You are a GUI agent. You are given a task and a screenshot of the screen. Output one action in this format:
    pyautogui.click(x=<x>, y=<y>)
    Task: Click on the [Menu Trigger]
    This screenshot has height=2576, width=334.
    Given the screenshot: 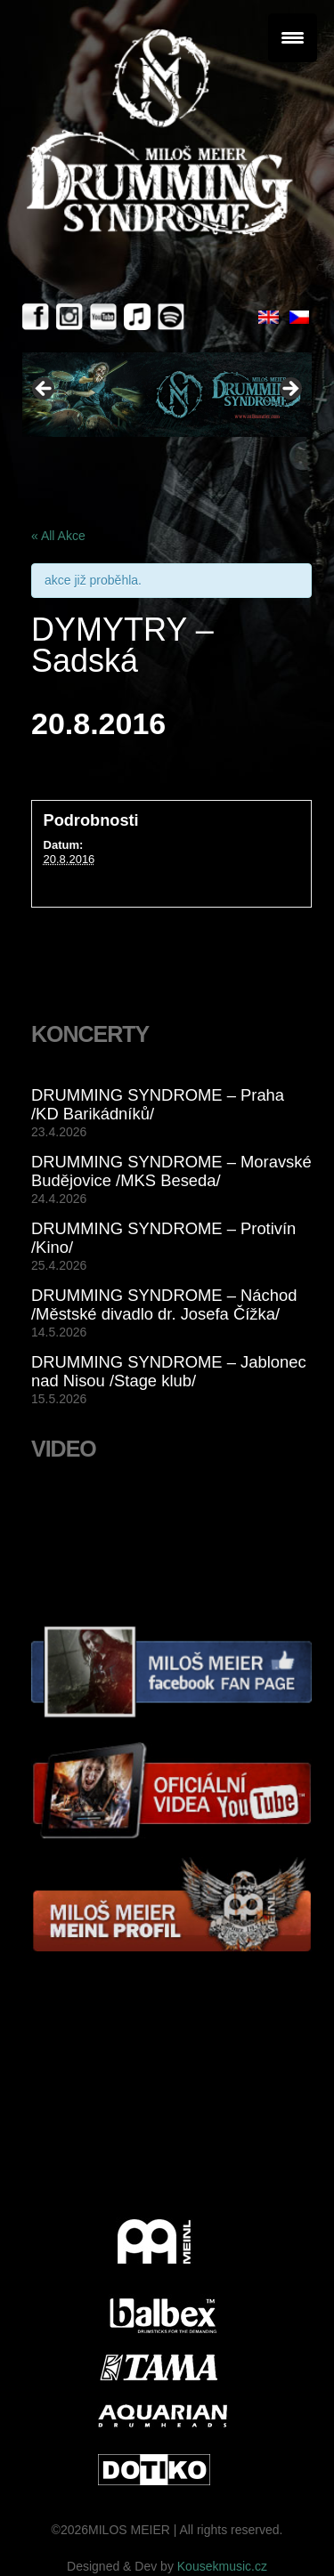 What is the action you would take?
    pyautogui.click(x=292, y=37)
    